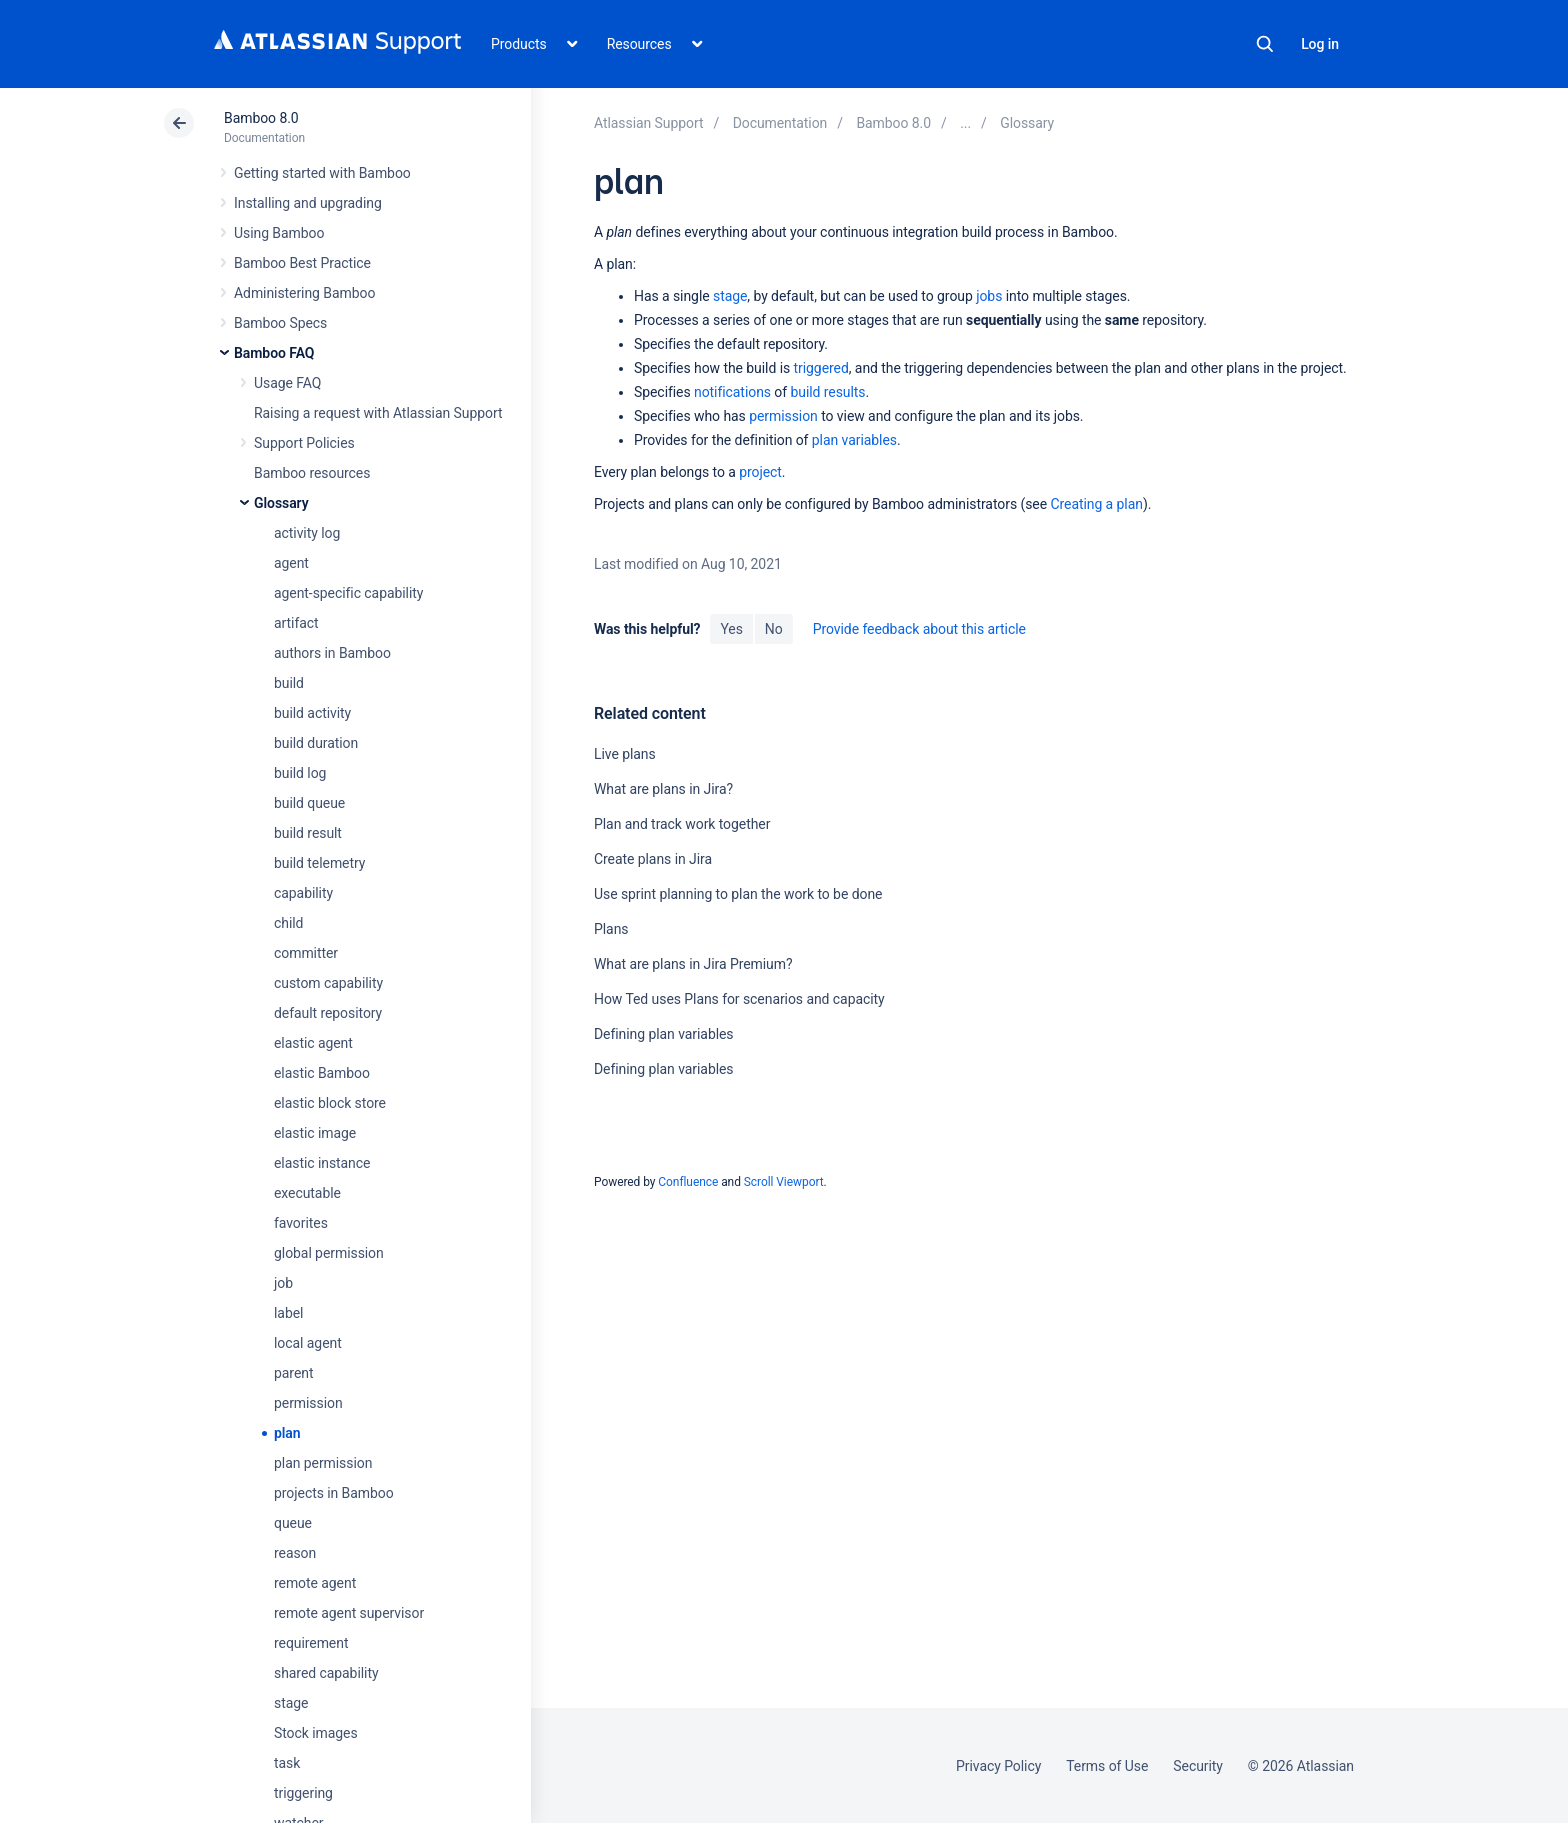 The height and width of the screenshot is (1823, 1568). Describe the element at coordinates (316, 743) in the screenshot. I see `build duration` at that location.